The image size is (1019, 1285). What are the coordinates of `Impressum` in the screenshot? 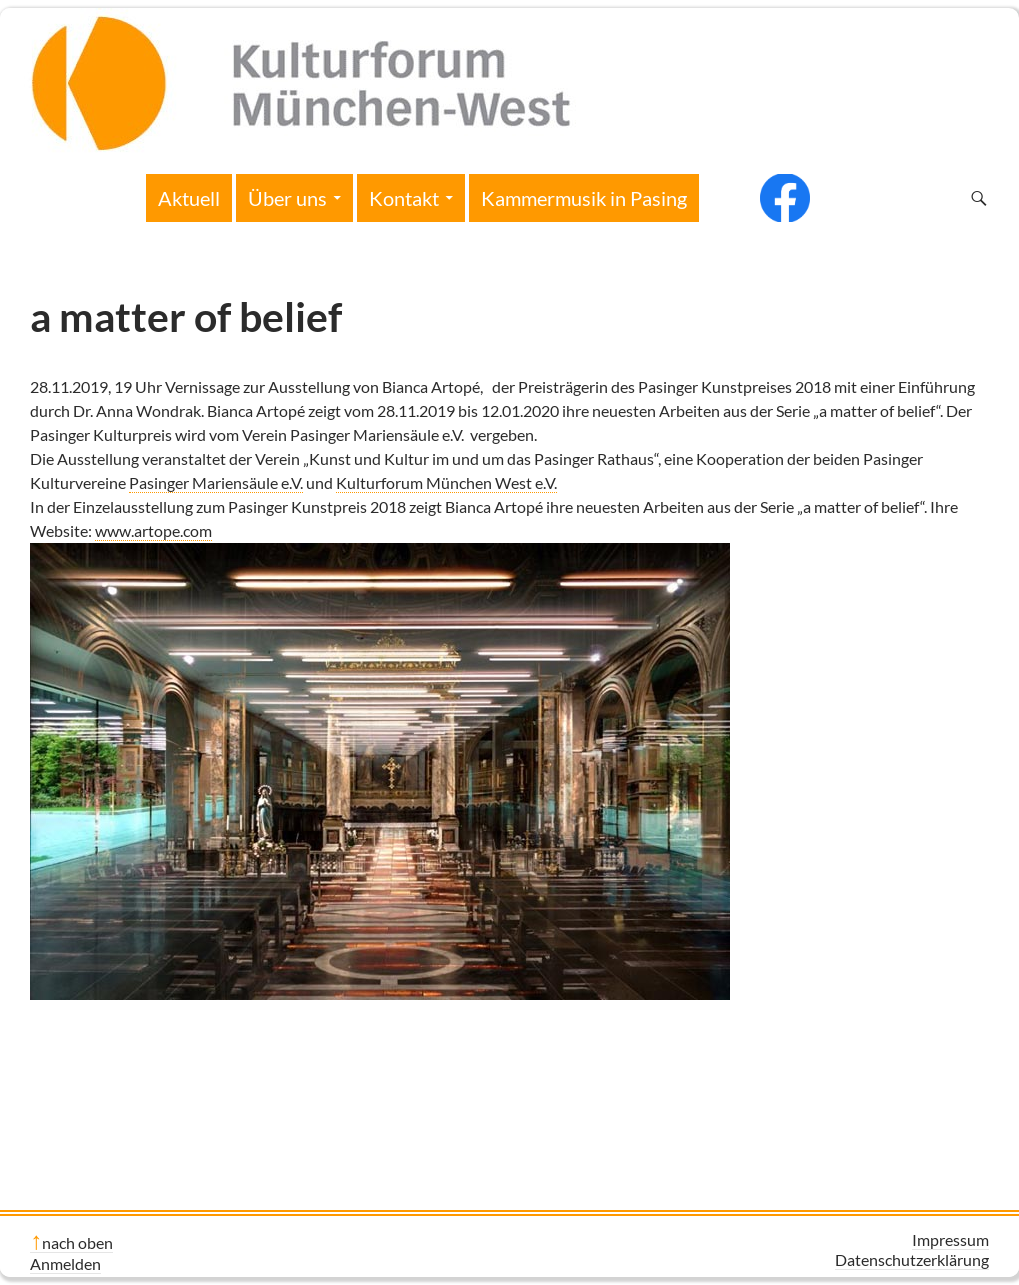 It's located at (950, 1239).